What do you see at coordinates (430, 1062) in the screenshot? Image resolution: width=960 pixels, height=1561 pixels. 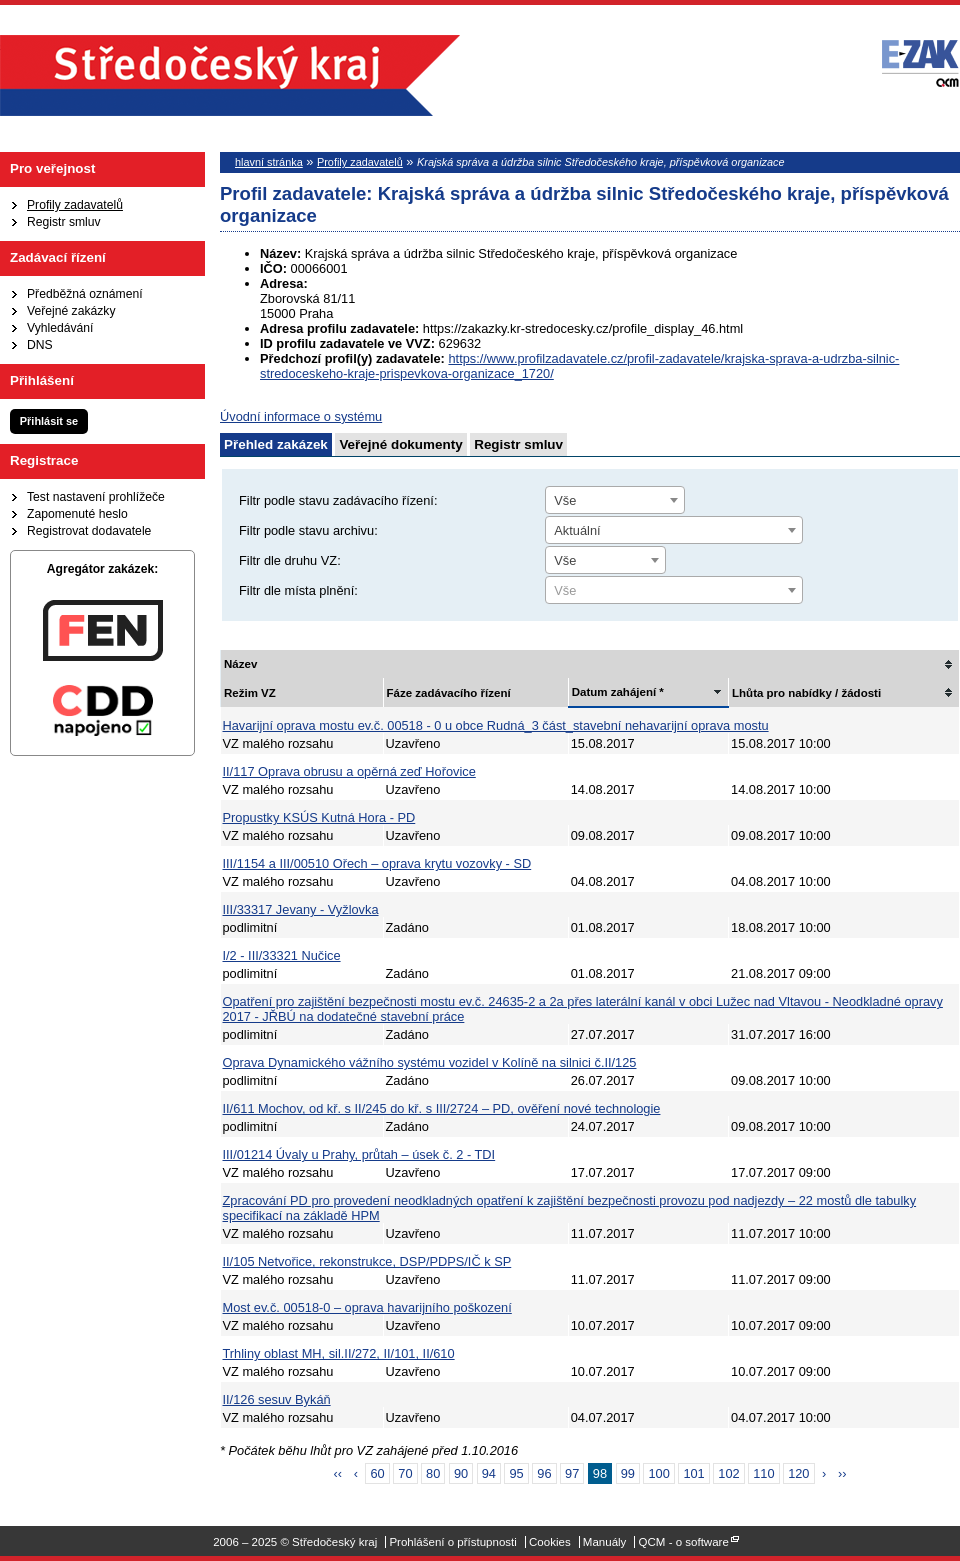 I see `Oprava Dynamického vážního systému vozidel v Kolíně na silnici č.II/125` at bounding box center [430, 1062].